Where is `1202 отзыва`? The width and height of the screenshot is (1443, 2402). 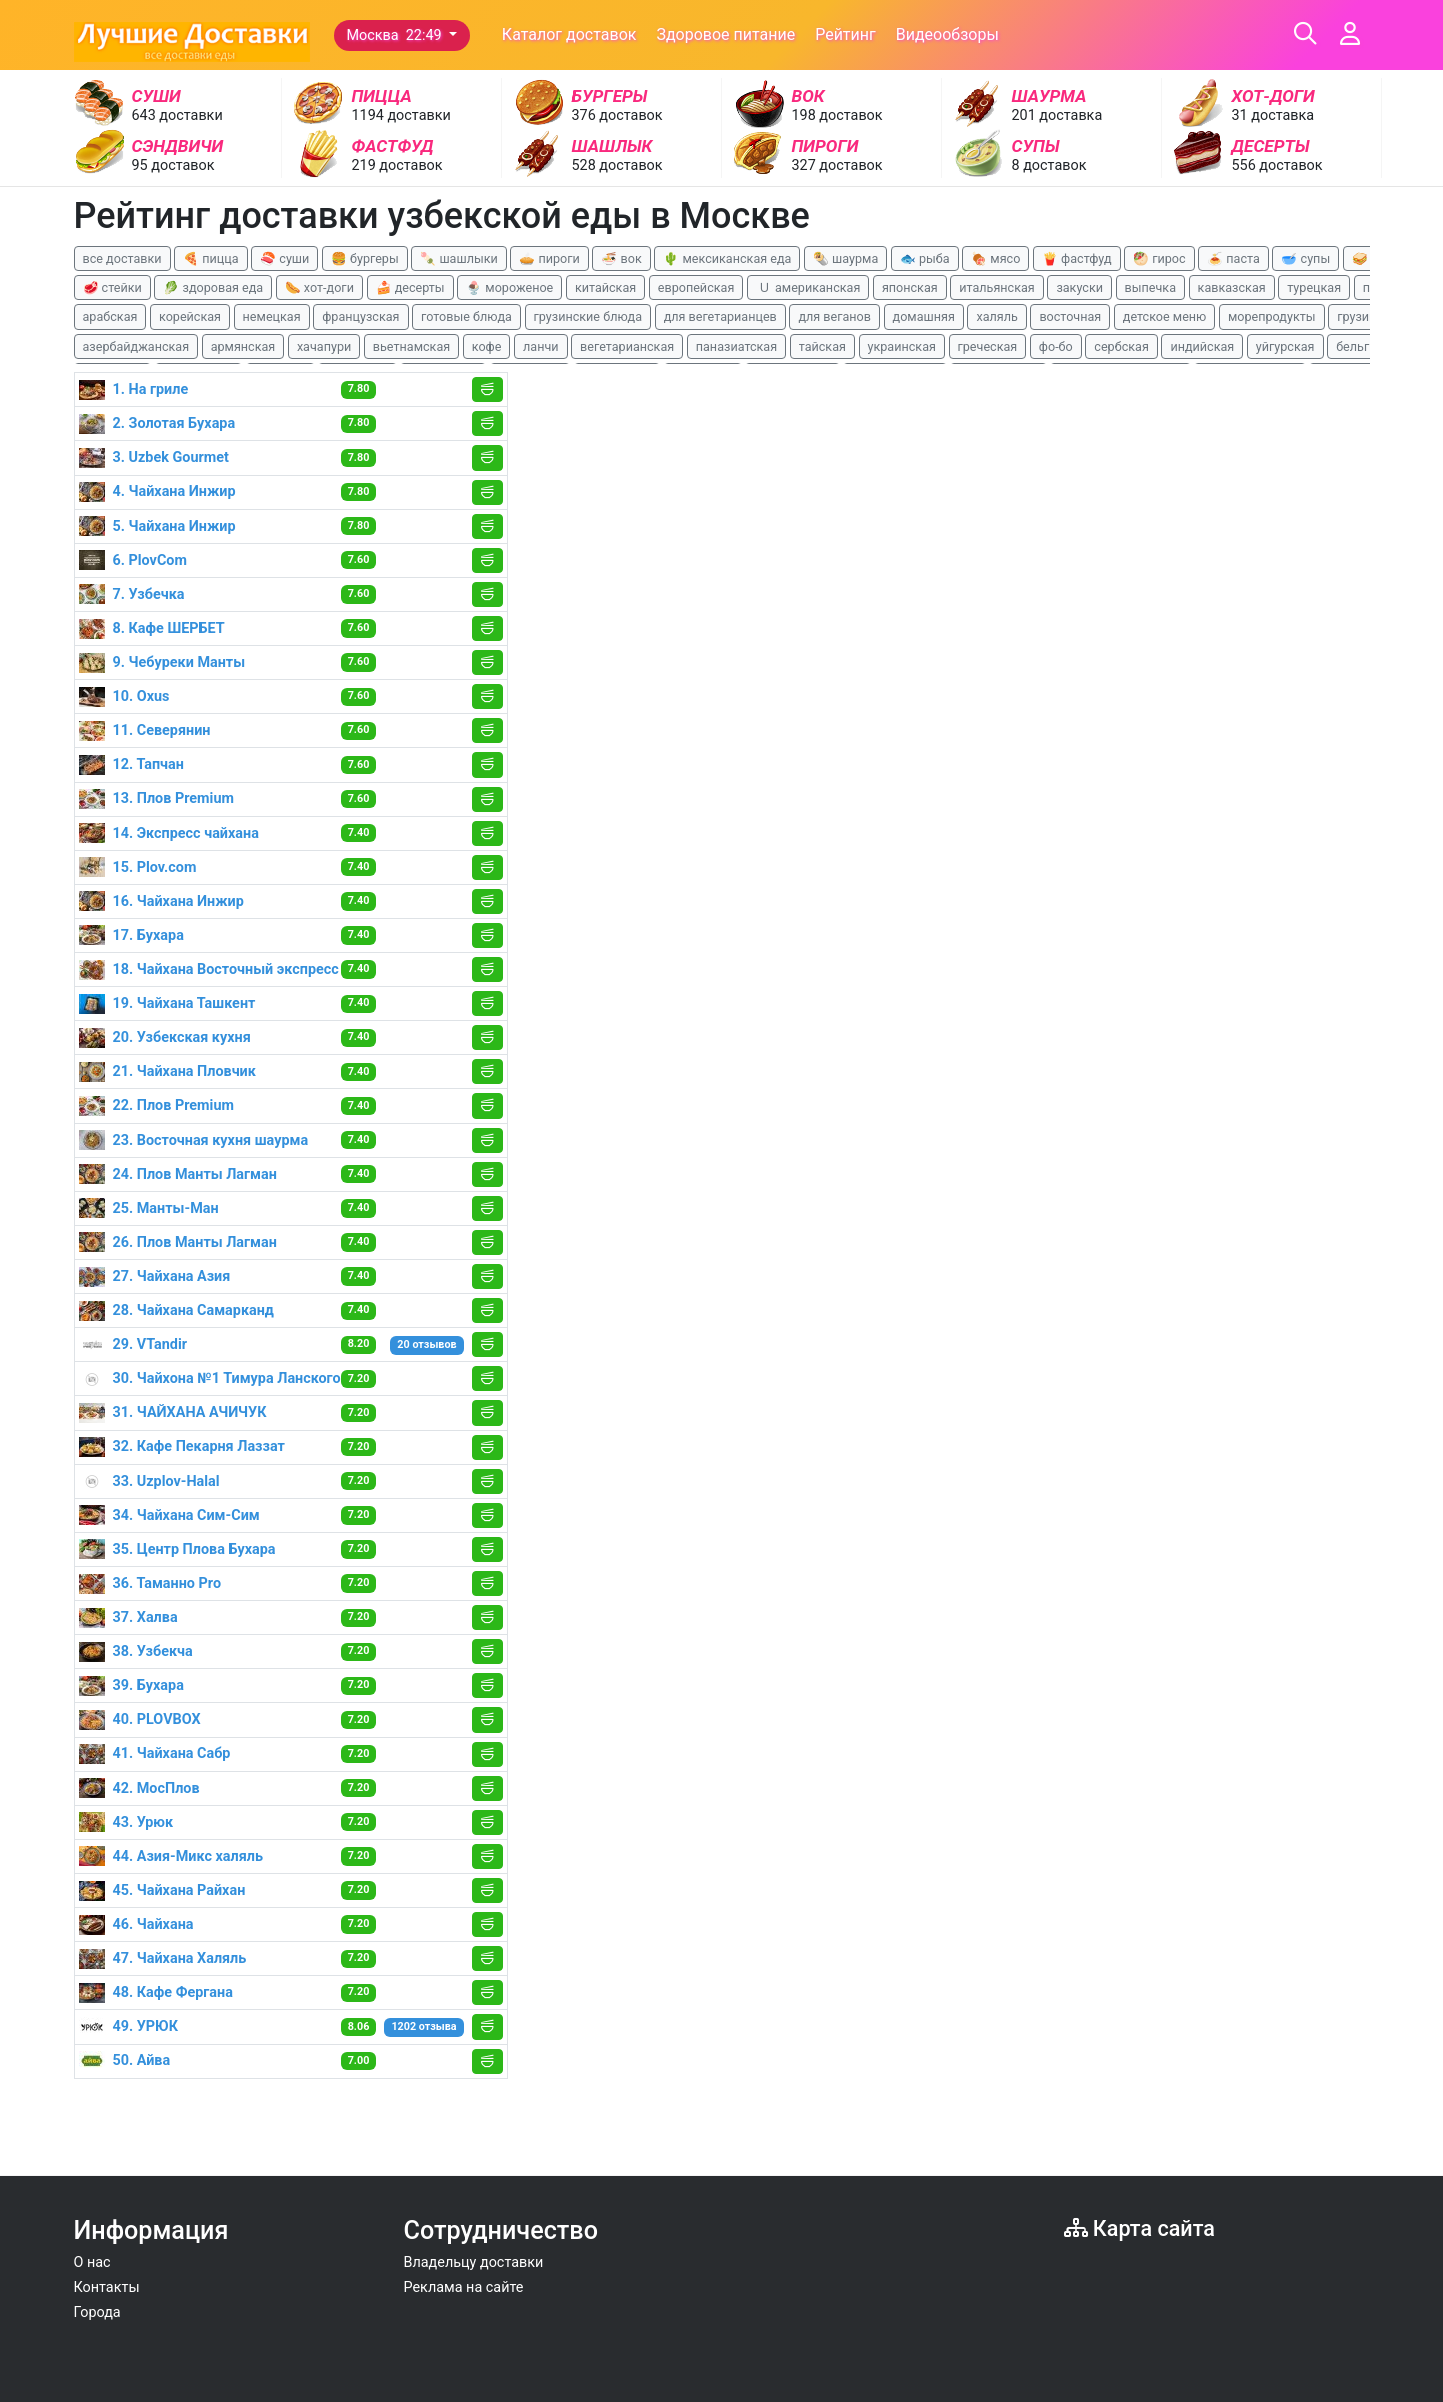
1202 отзыва is located at coordinates (423, 2026).